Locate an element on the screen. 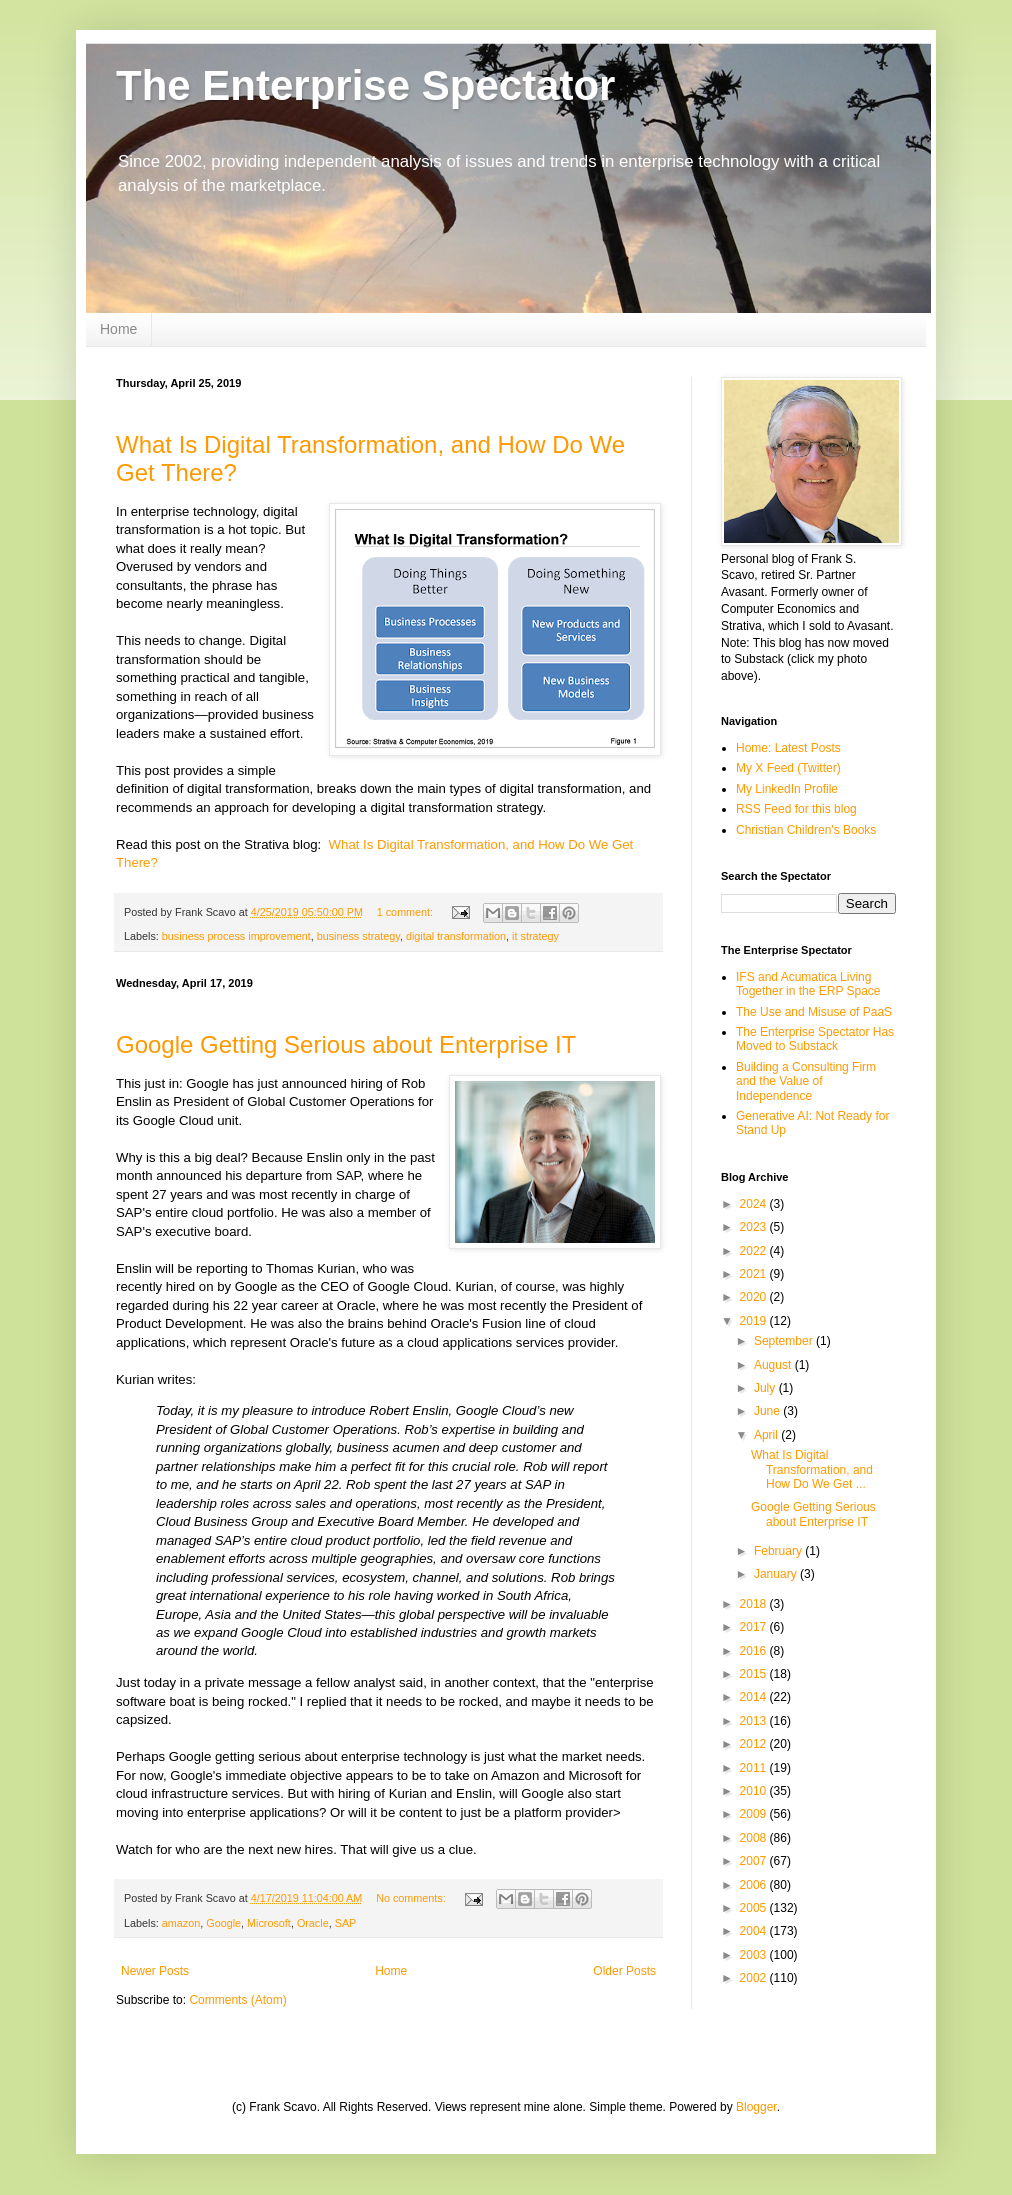  2023 is located at coordinates (755, 1227).